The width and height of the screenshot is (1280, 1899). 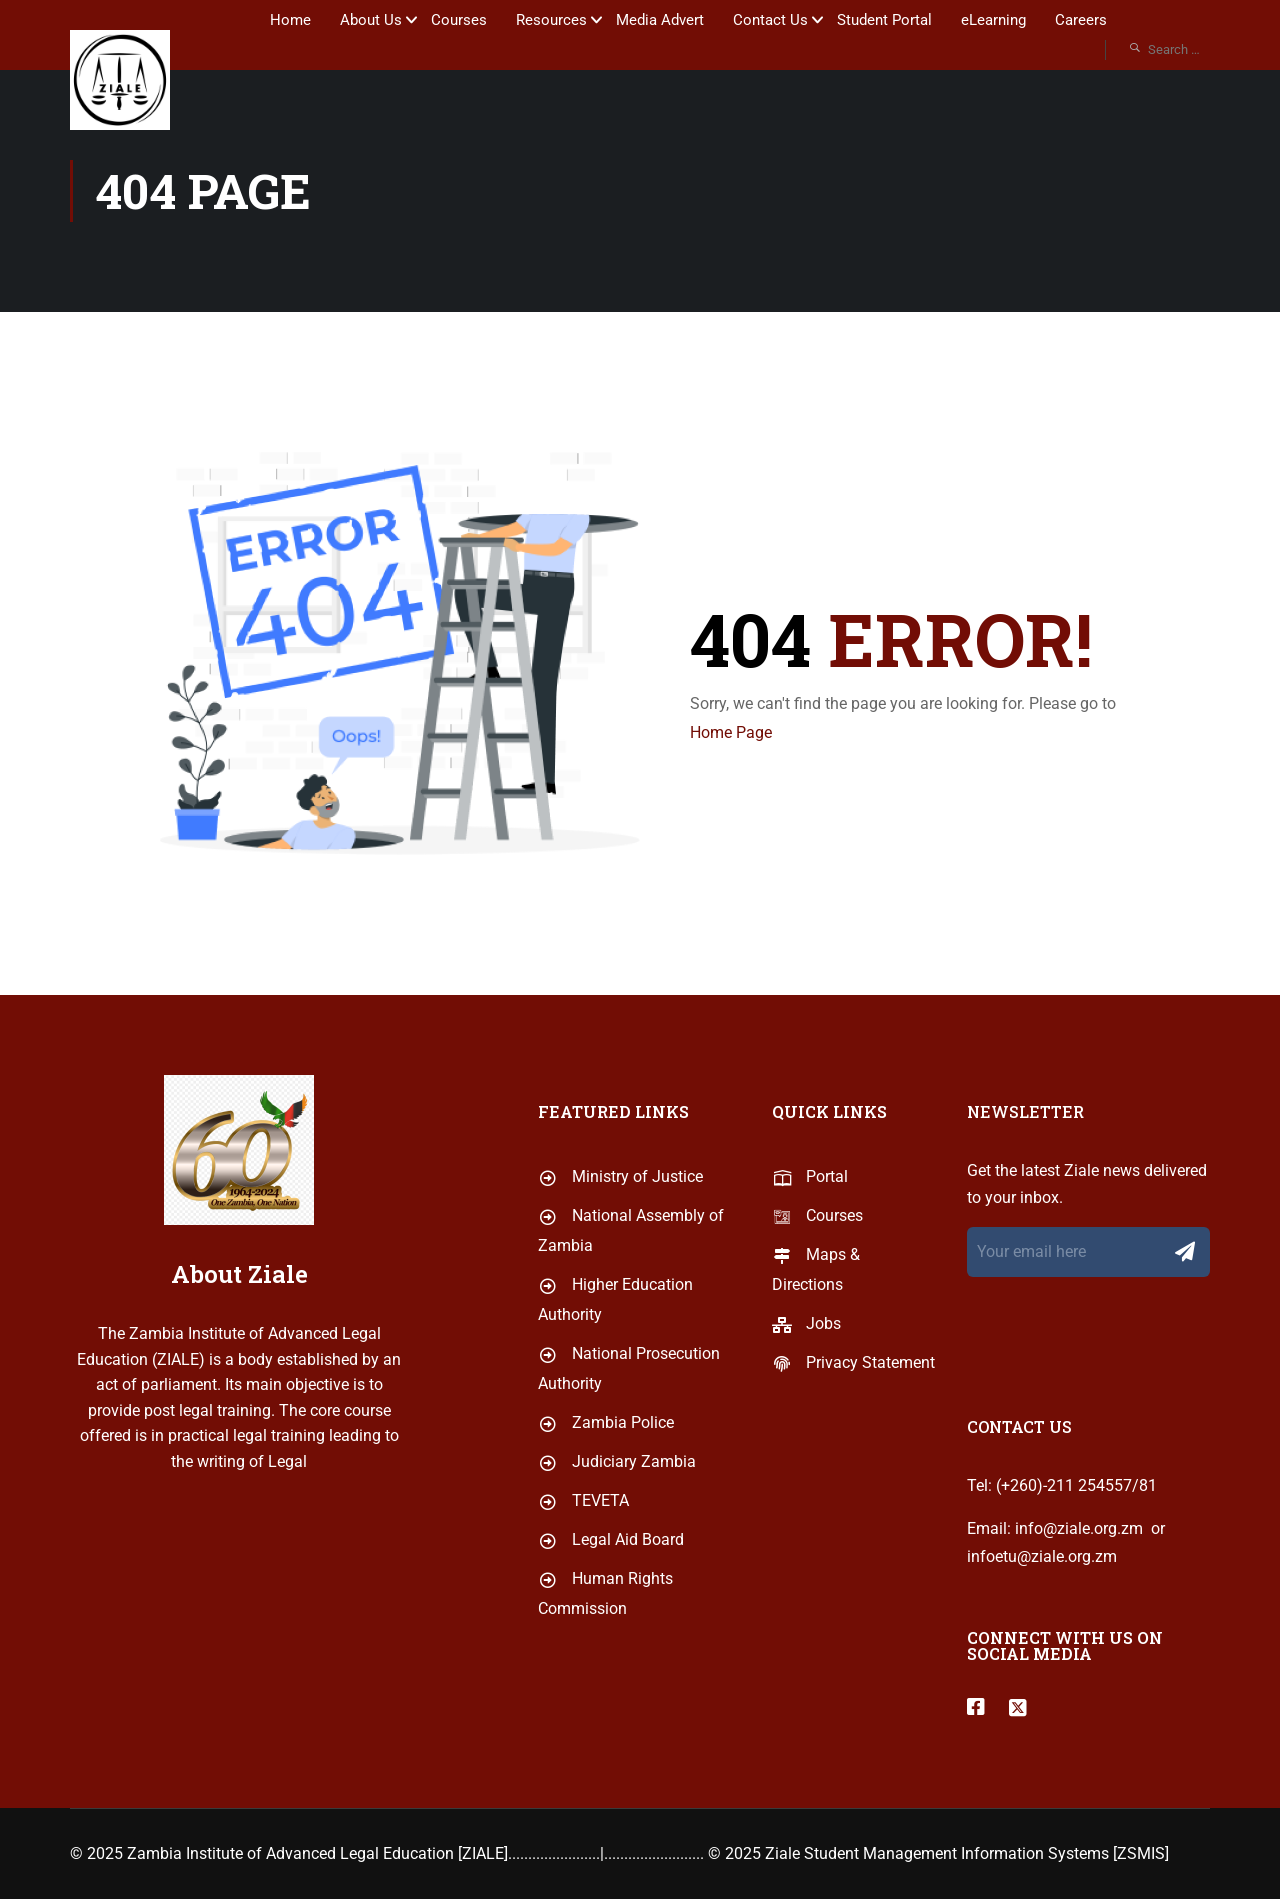 What do you see at coordinates (770, 20) in the screenshot?
I see `Contact Us` at bounding box center [770, 20].